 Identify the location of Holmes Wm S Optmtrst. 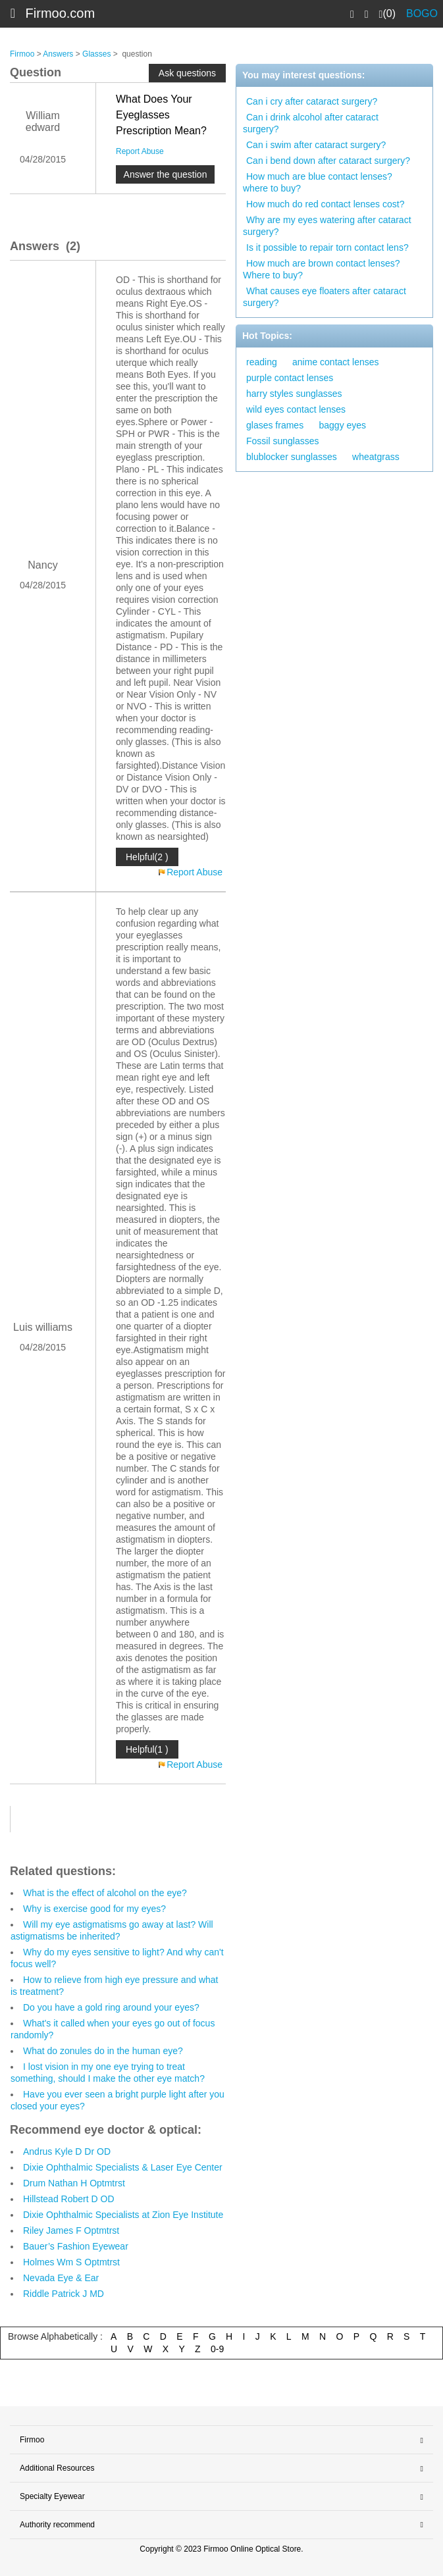
(71, 2262).